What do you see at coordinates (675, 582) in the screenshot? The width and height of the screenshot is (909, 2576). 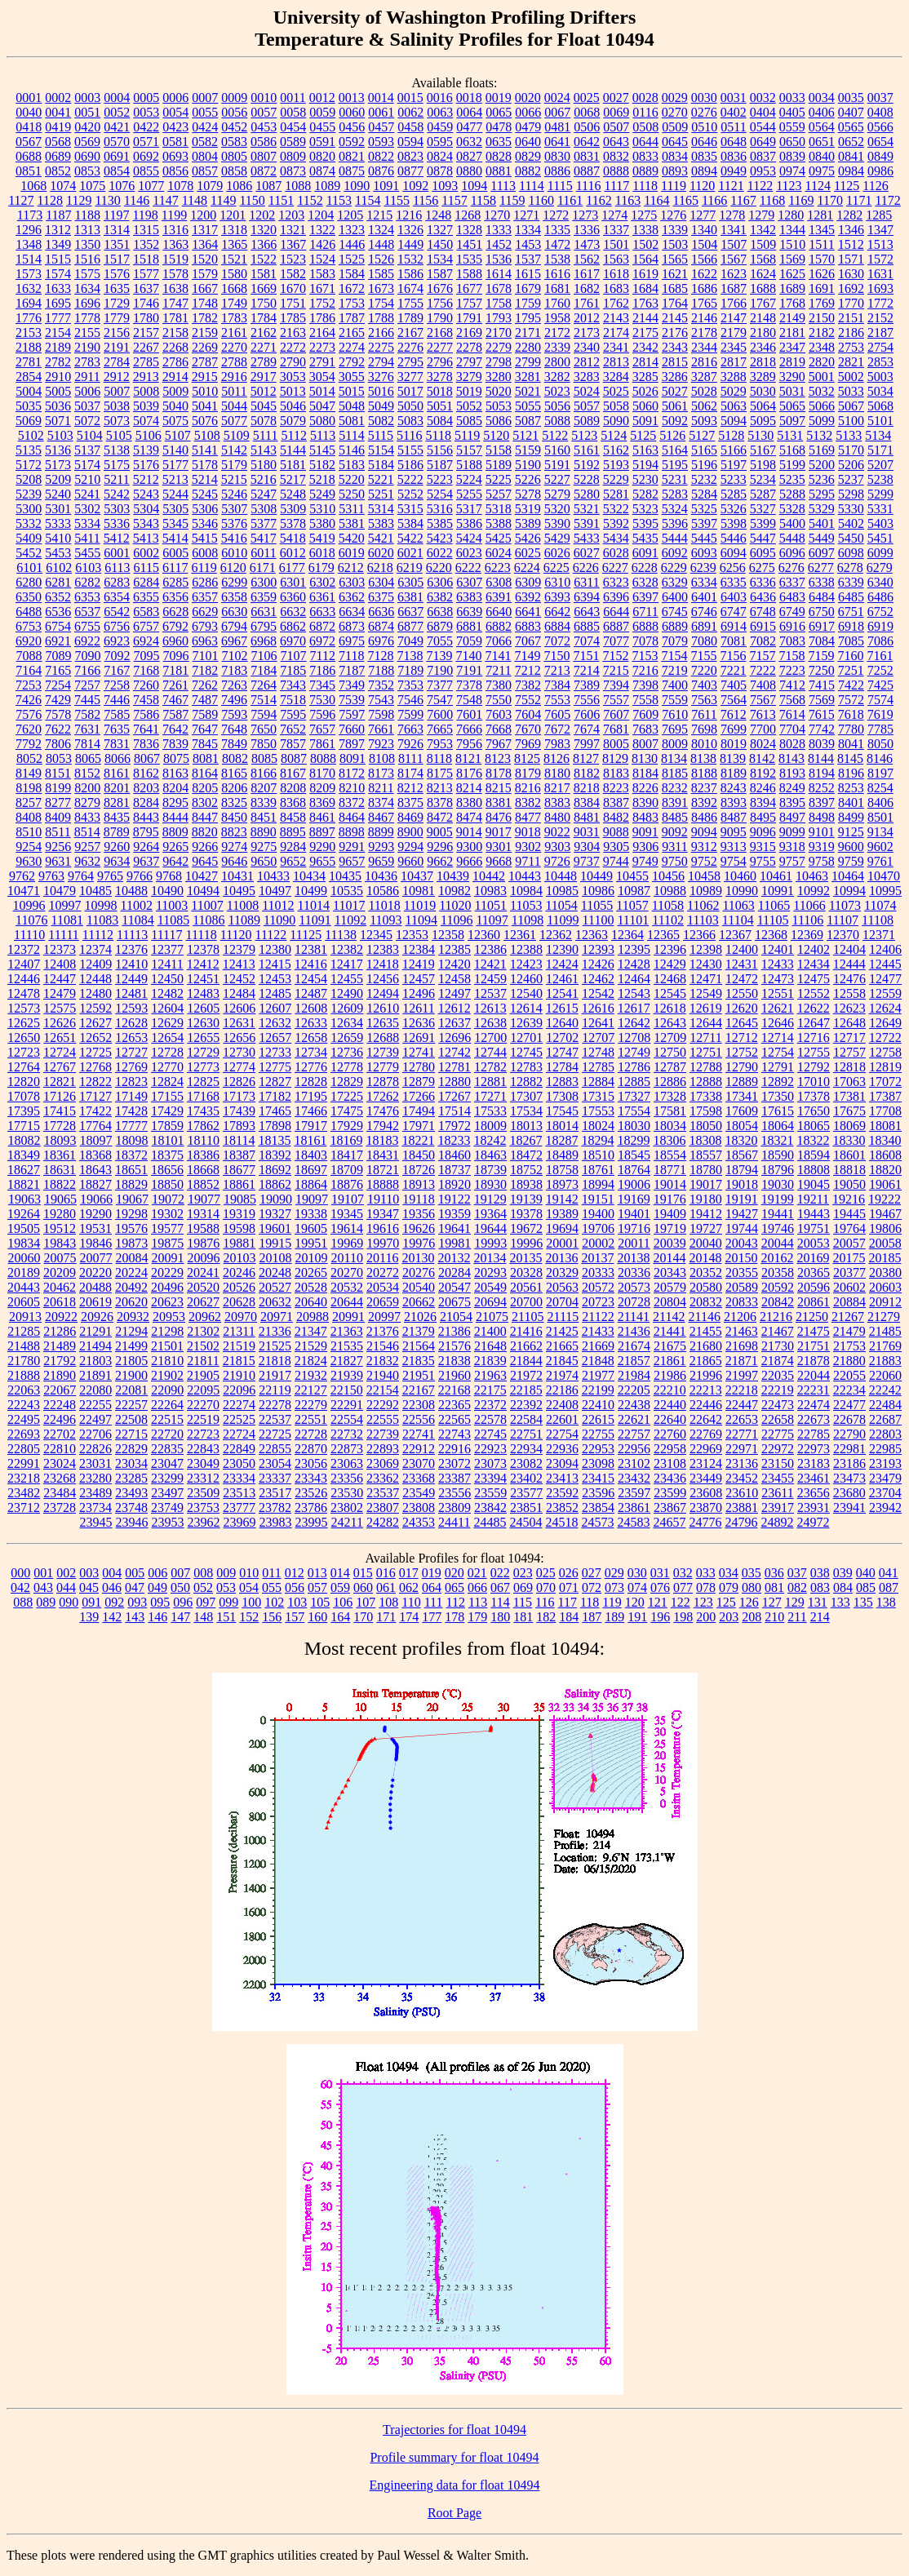 I see `6329` at bounding box center [675, 582].